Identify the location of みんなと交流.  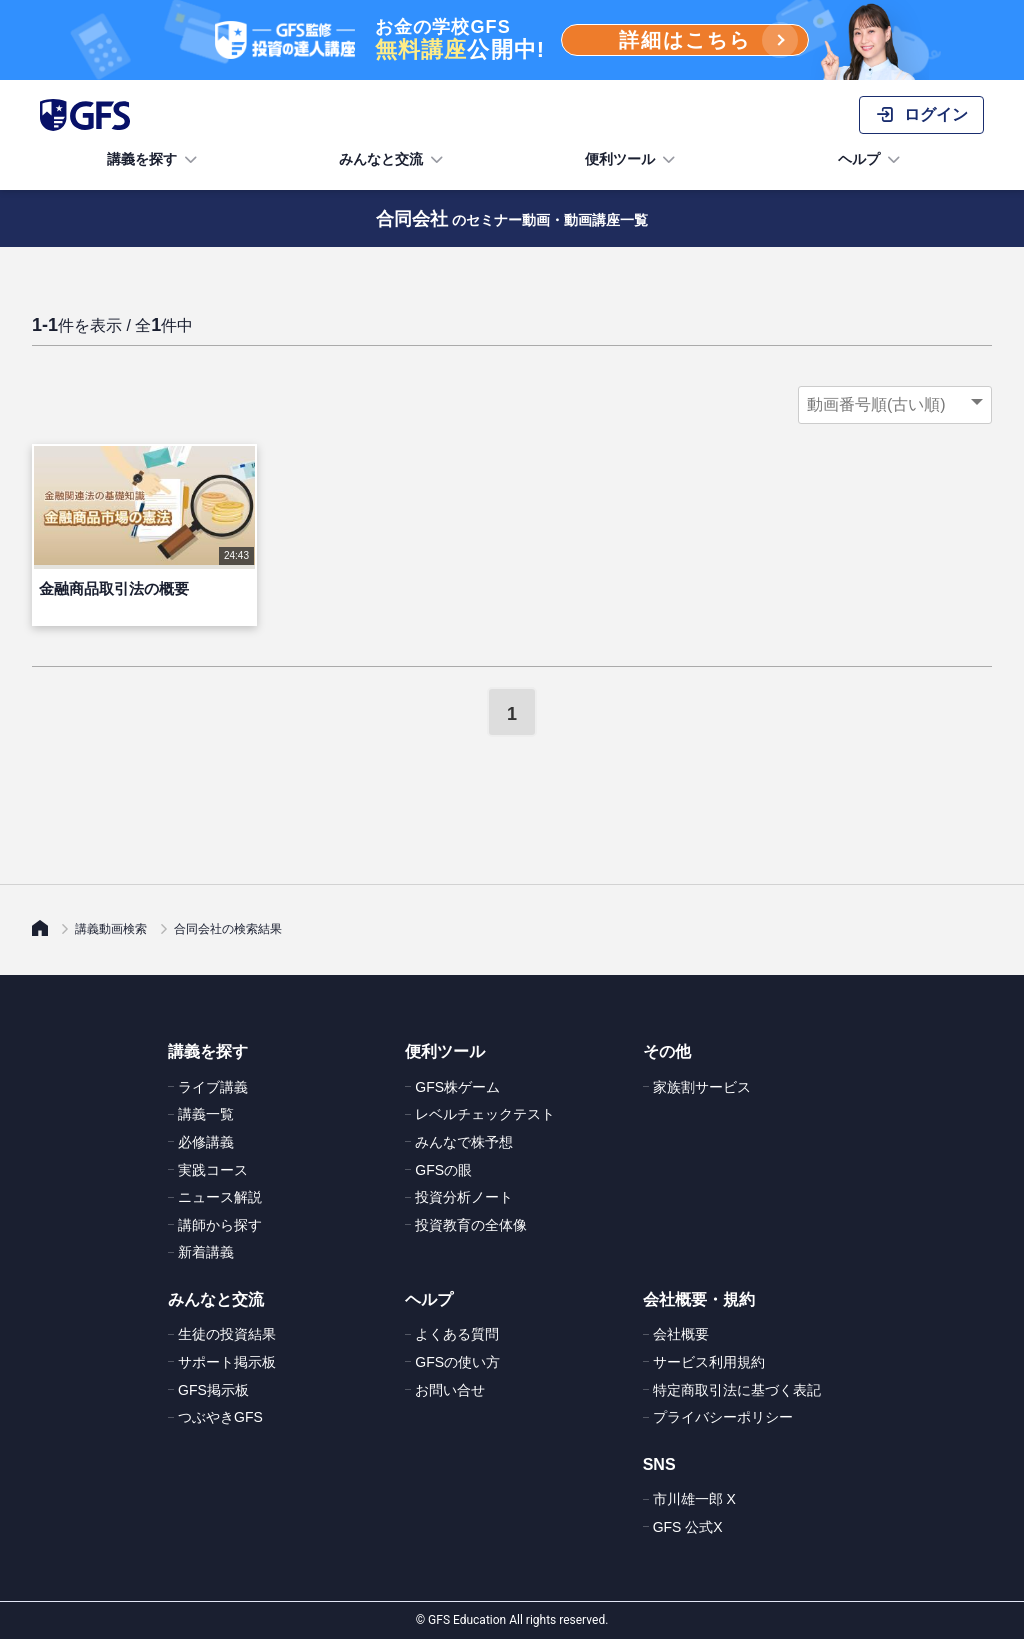
(393, 160).